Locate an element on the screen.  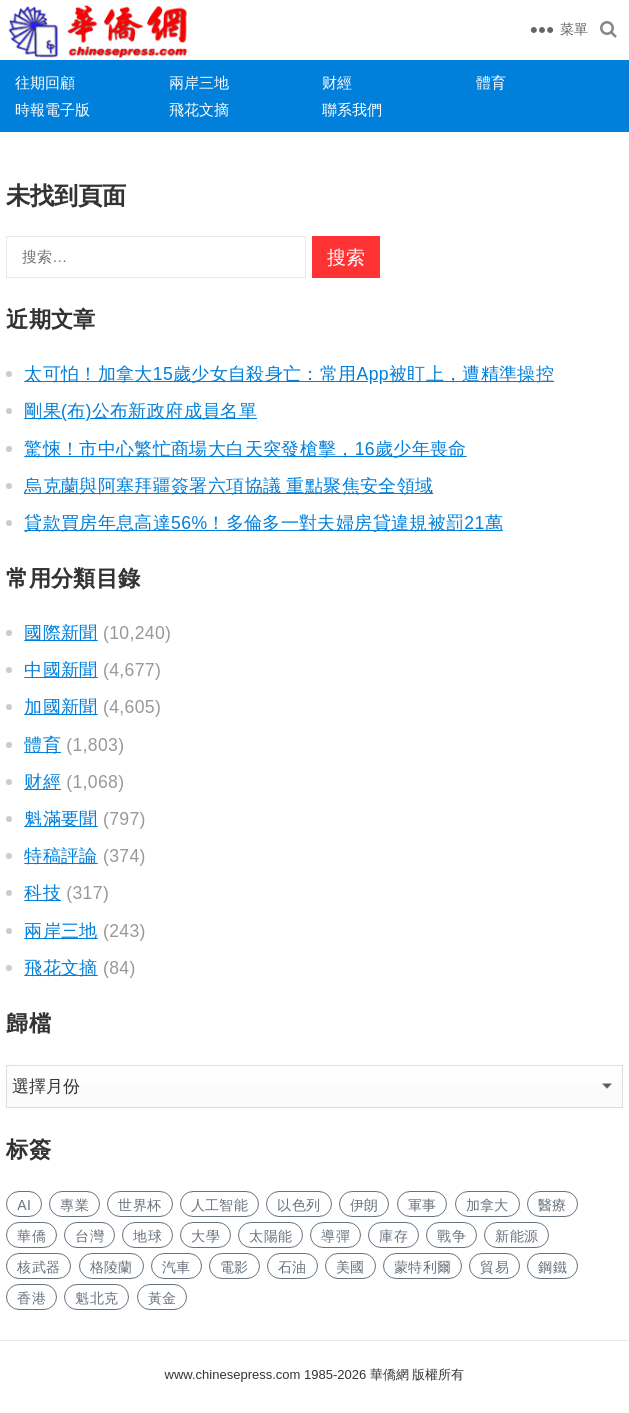
魁滿要聞 is located at coordinates (60, 819).